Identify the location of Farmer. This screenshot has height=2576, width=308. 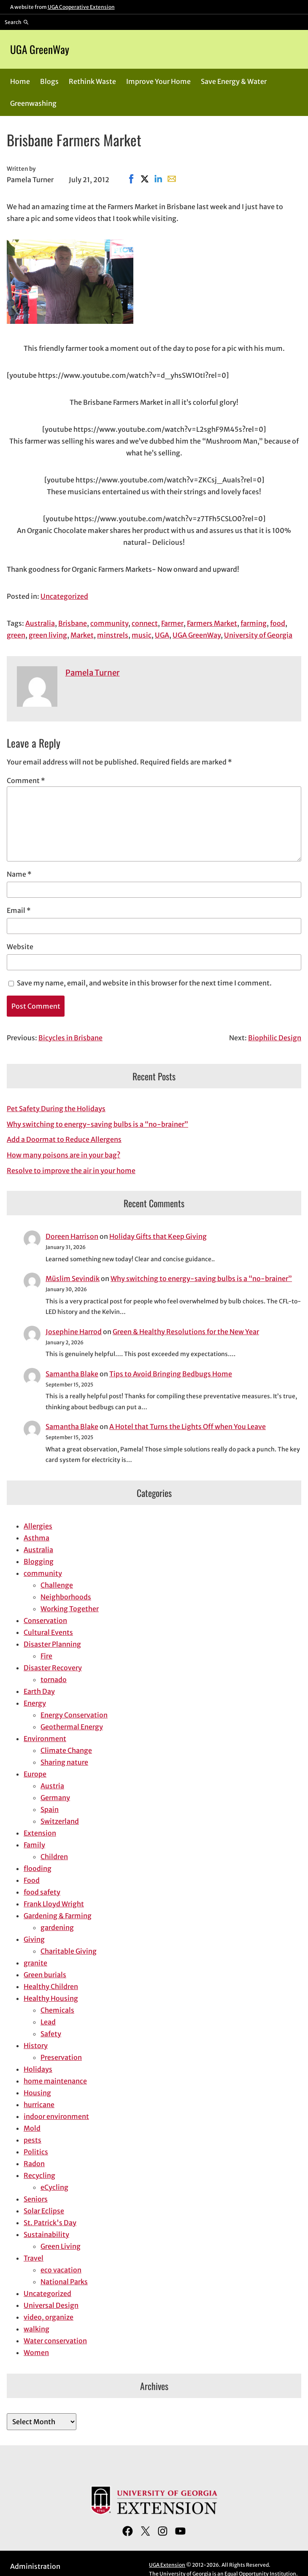
(172, 623).